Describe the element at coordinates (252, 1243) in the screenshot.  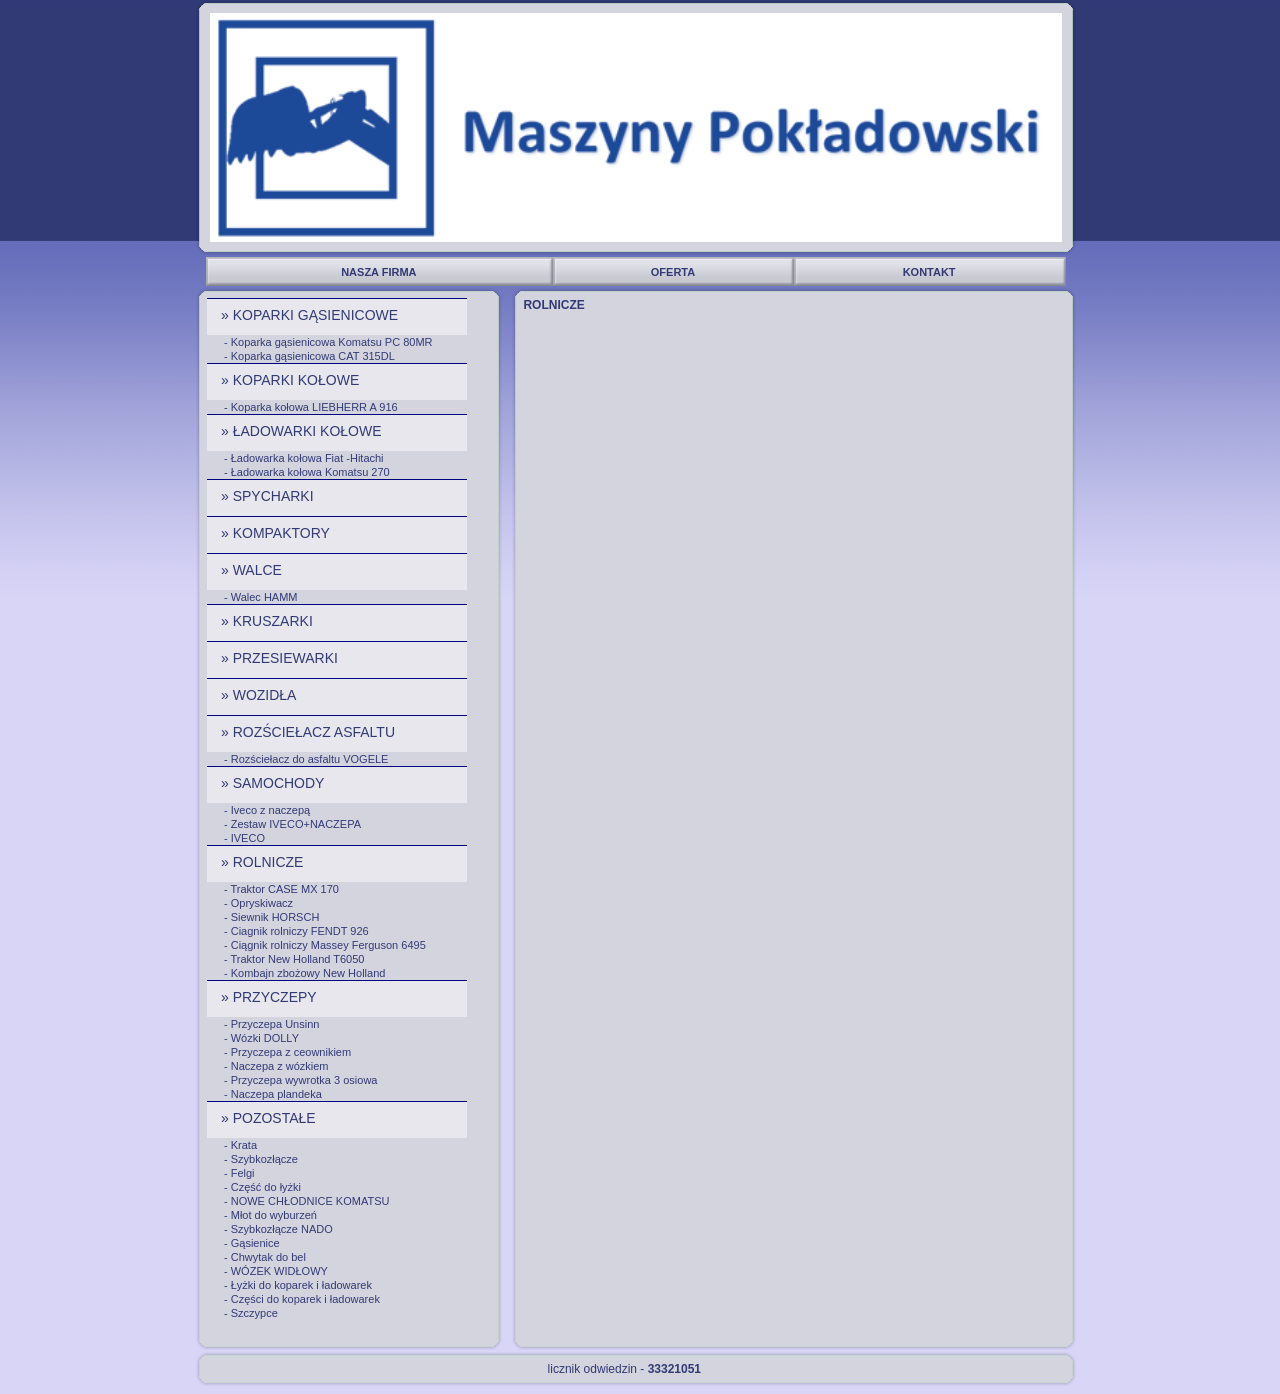
I see `- Gąsienice` at that location.